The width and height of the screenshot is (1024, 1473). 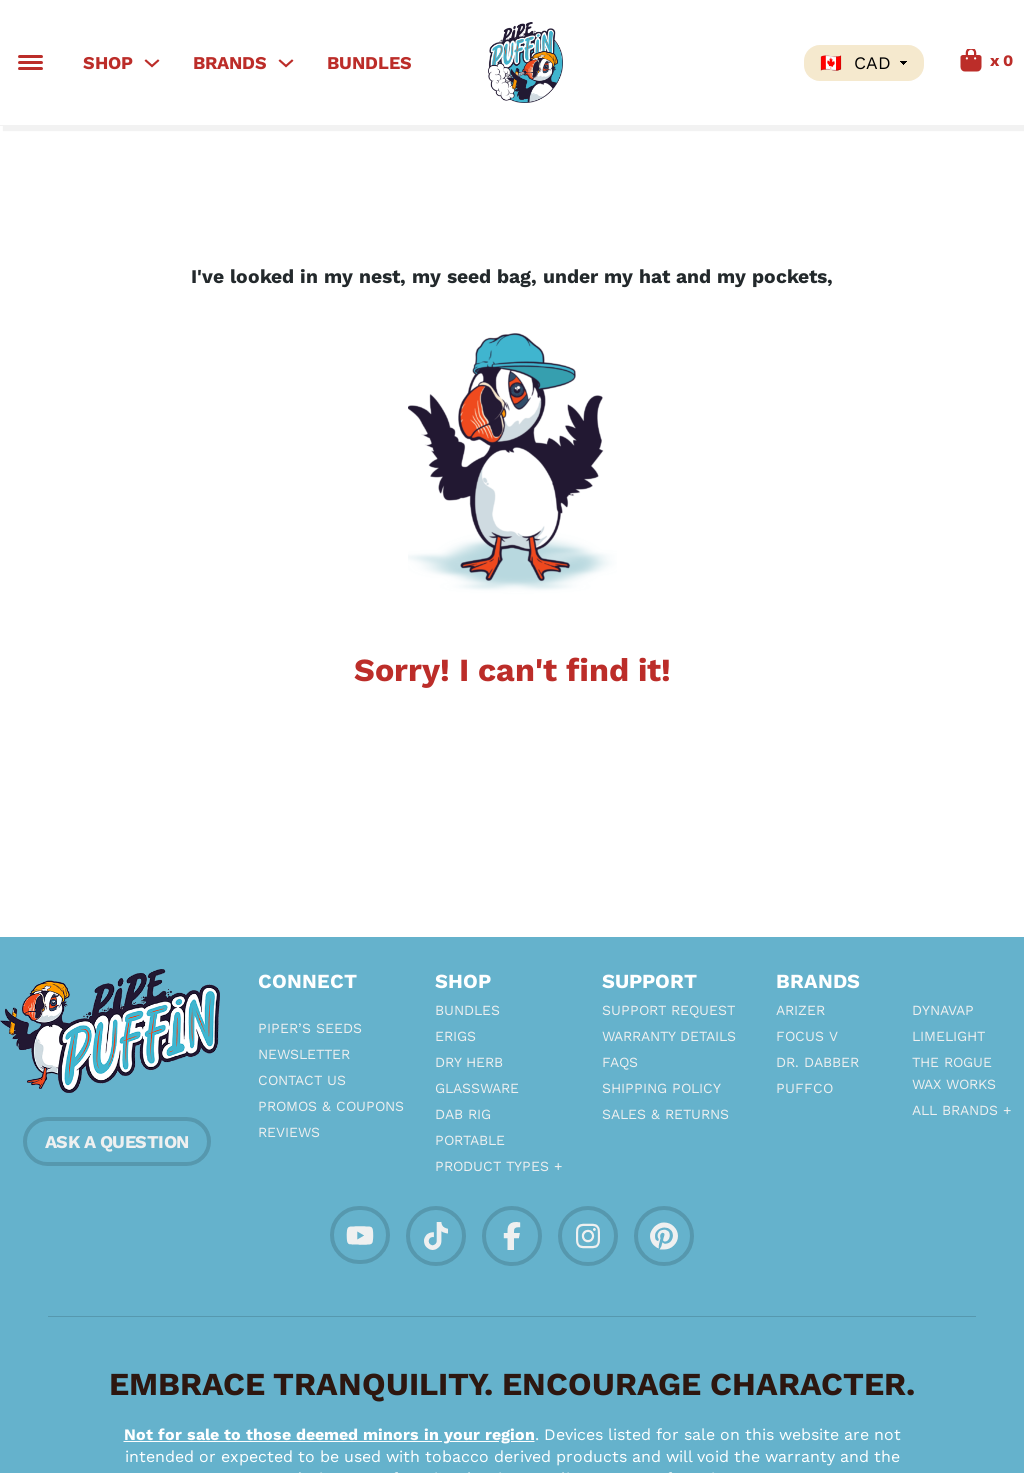 I want to click on Newsletter, so click(x=304, y=1054).